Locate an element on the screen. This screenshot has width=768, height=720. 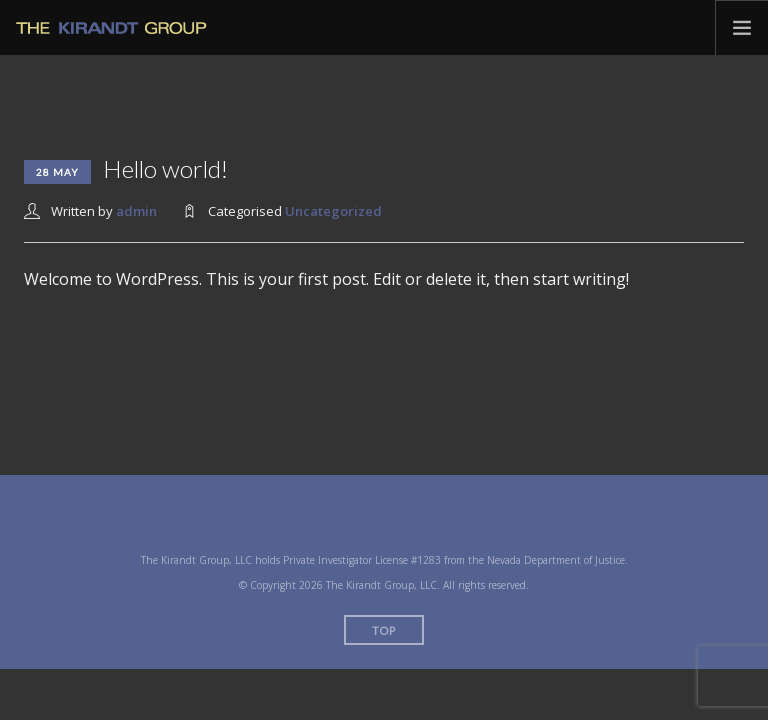
admin is located at coordinates (136, 211).